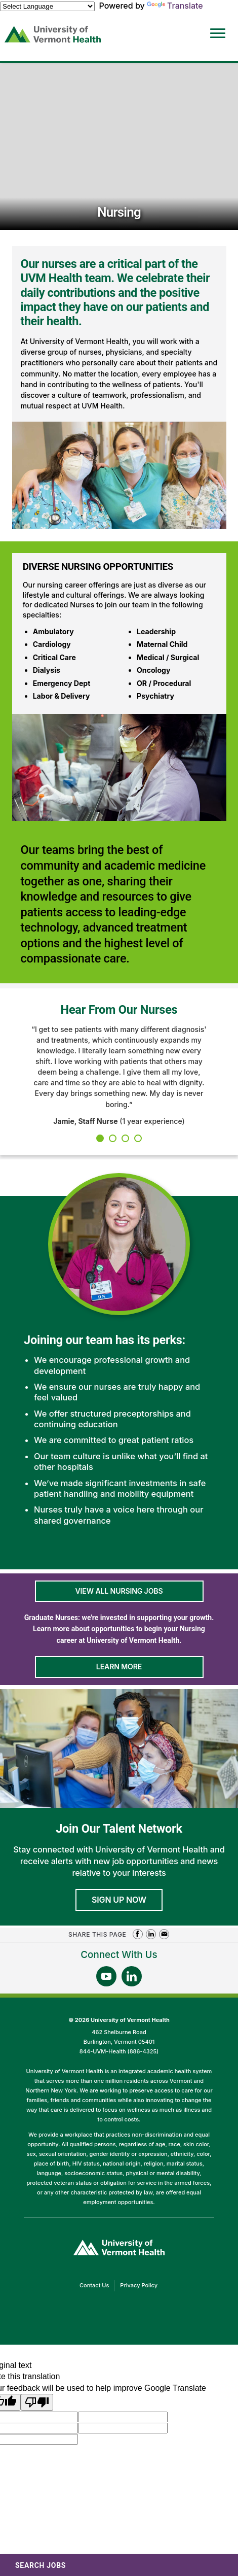 Image resolution: width=238 pixels, height=2576 pixels. What do you see at coordinates (106, 1976) in the screenshot?
I see `[Follow Us On YouTube (opens in a new window)]` at bounding box center [106, 1976].